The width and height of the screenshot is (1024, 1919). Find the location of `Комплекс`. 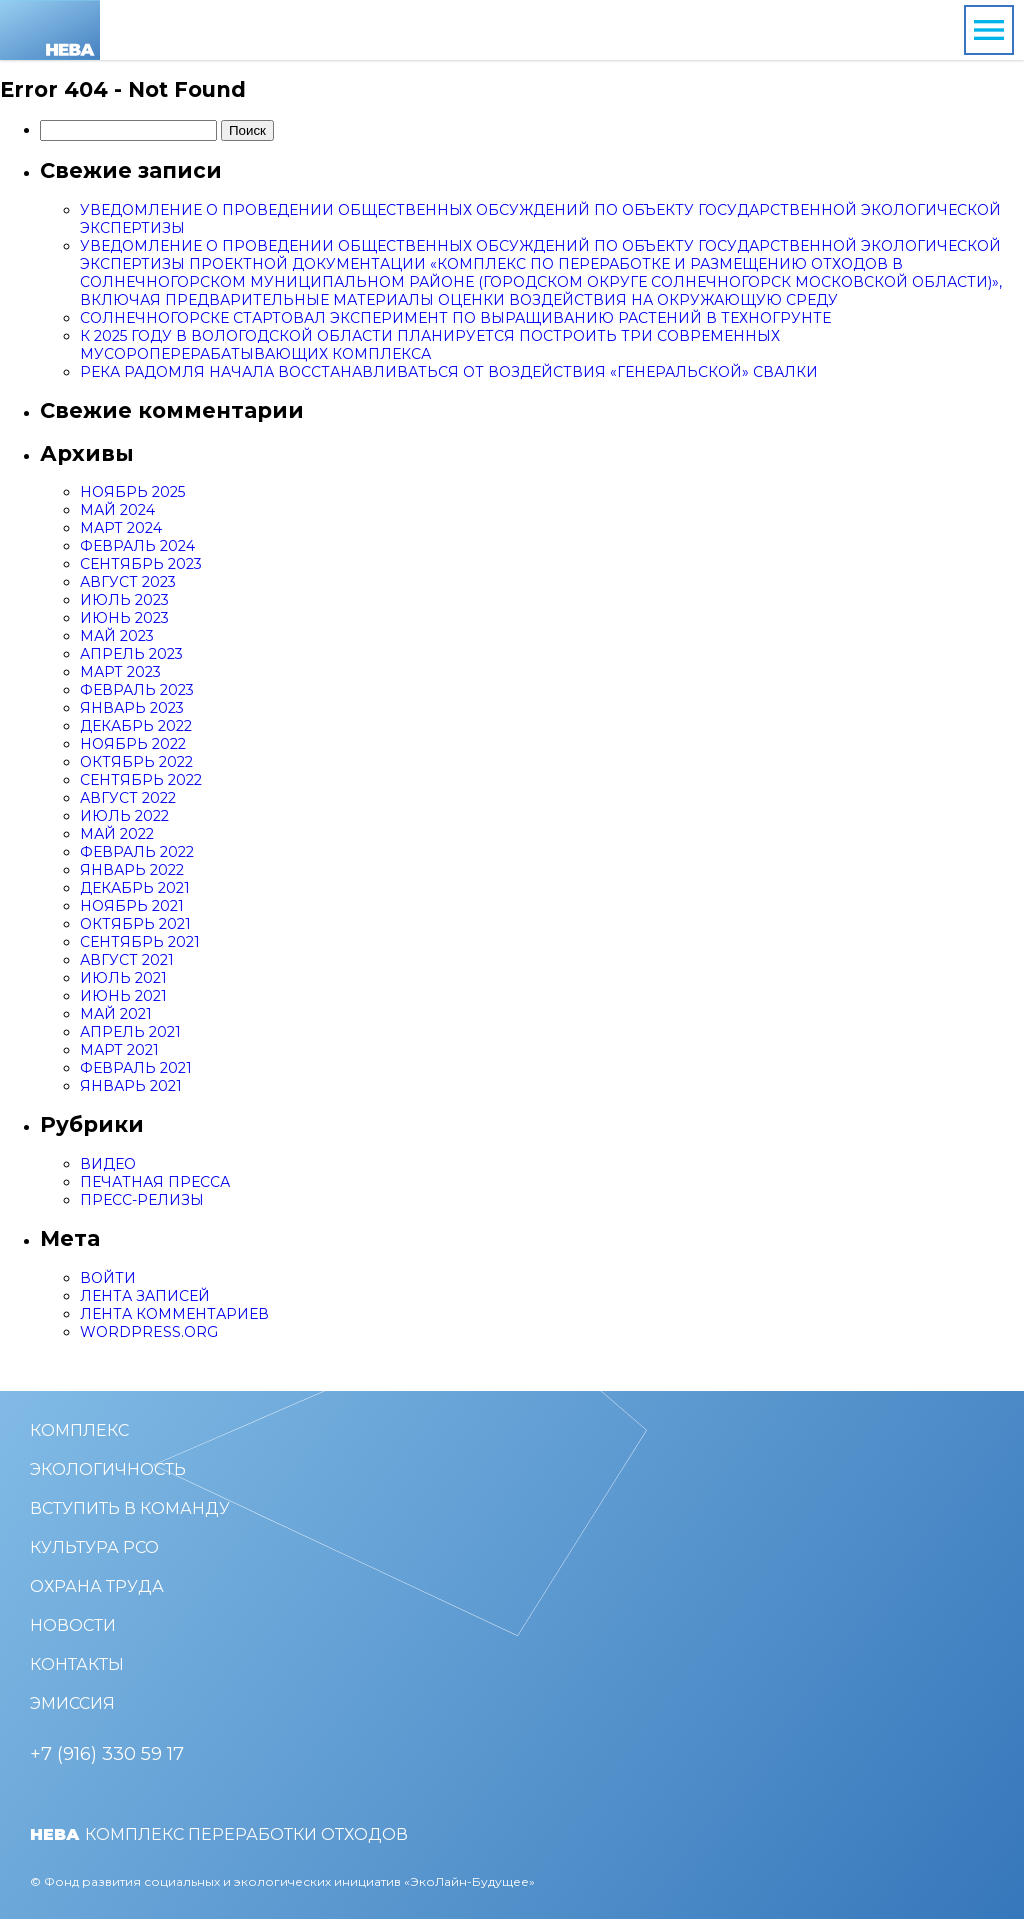

Комплекс is located at coordinates (79, 1430).